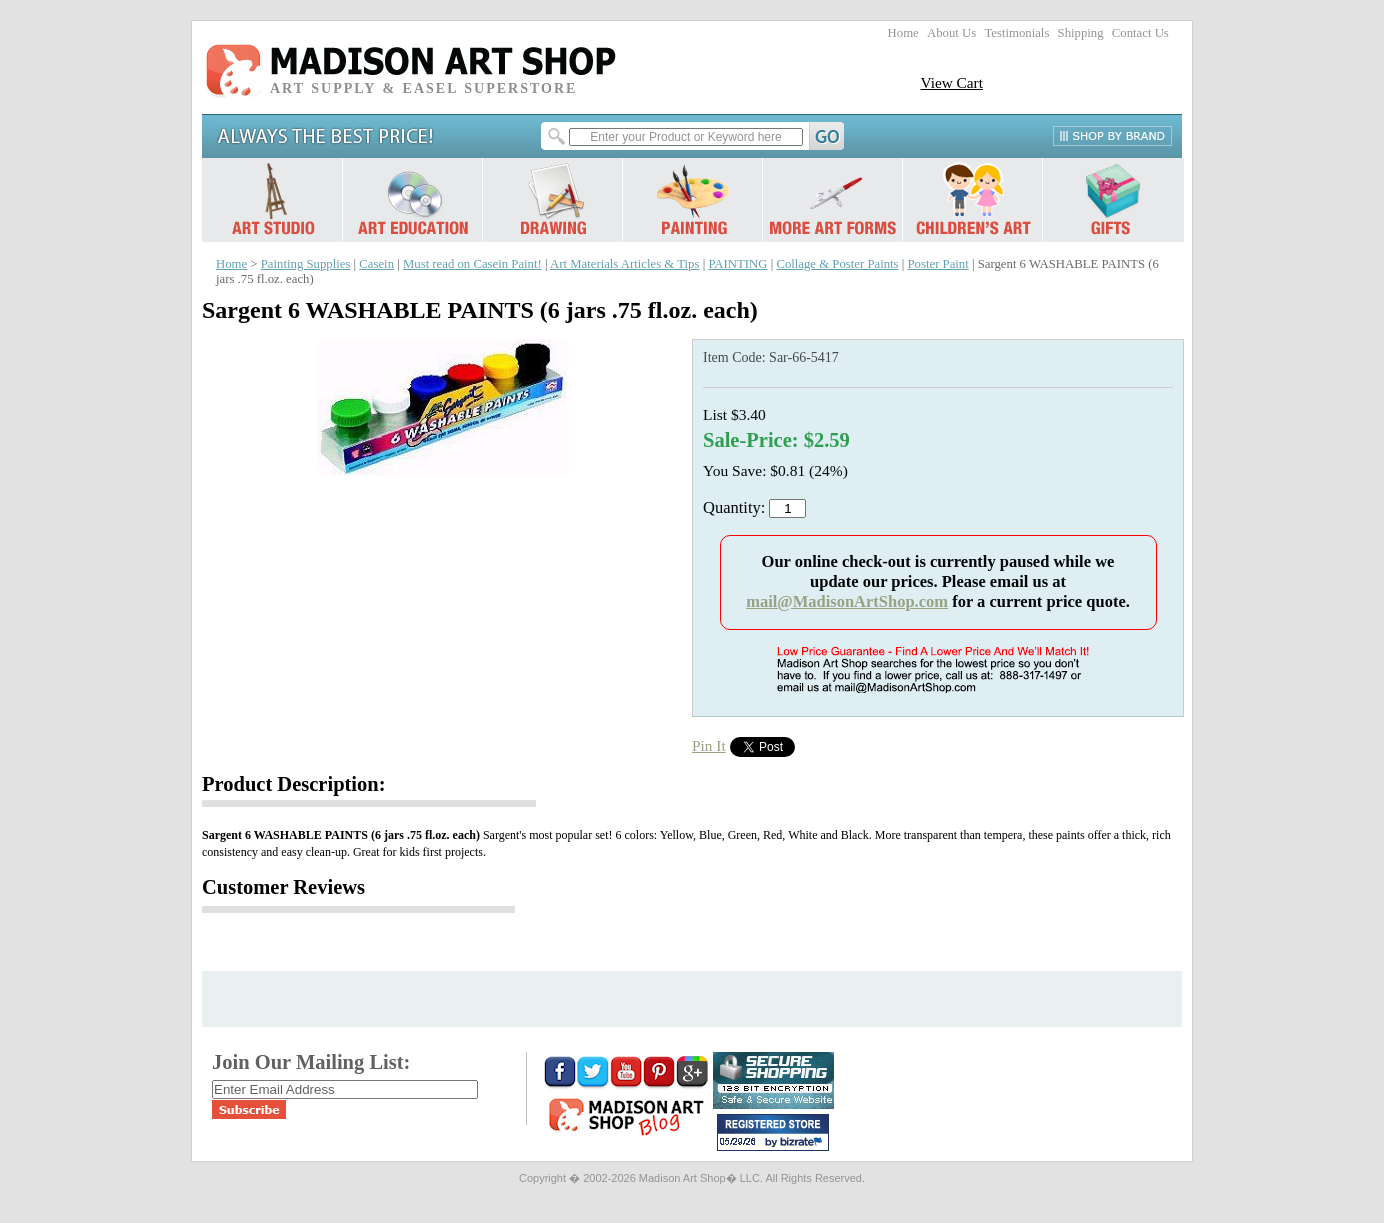 This screenshot has height=1223, width=1384. What do you see at coordinates (306, 264) in the screenshot?
I see `Painting Supplies` at bounding box center [306, 264].